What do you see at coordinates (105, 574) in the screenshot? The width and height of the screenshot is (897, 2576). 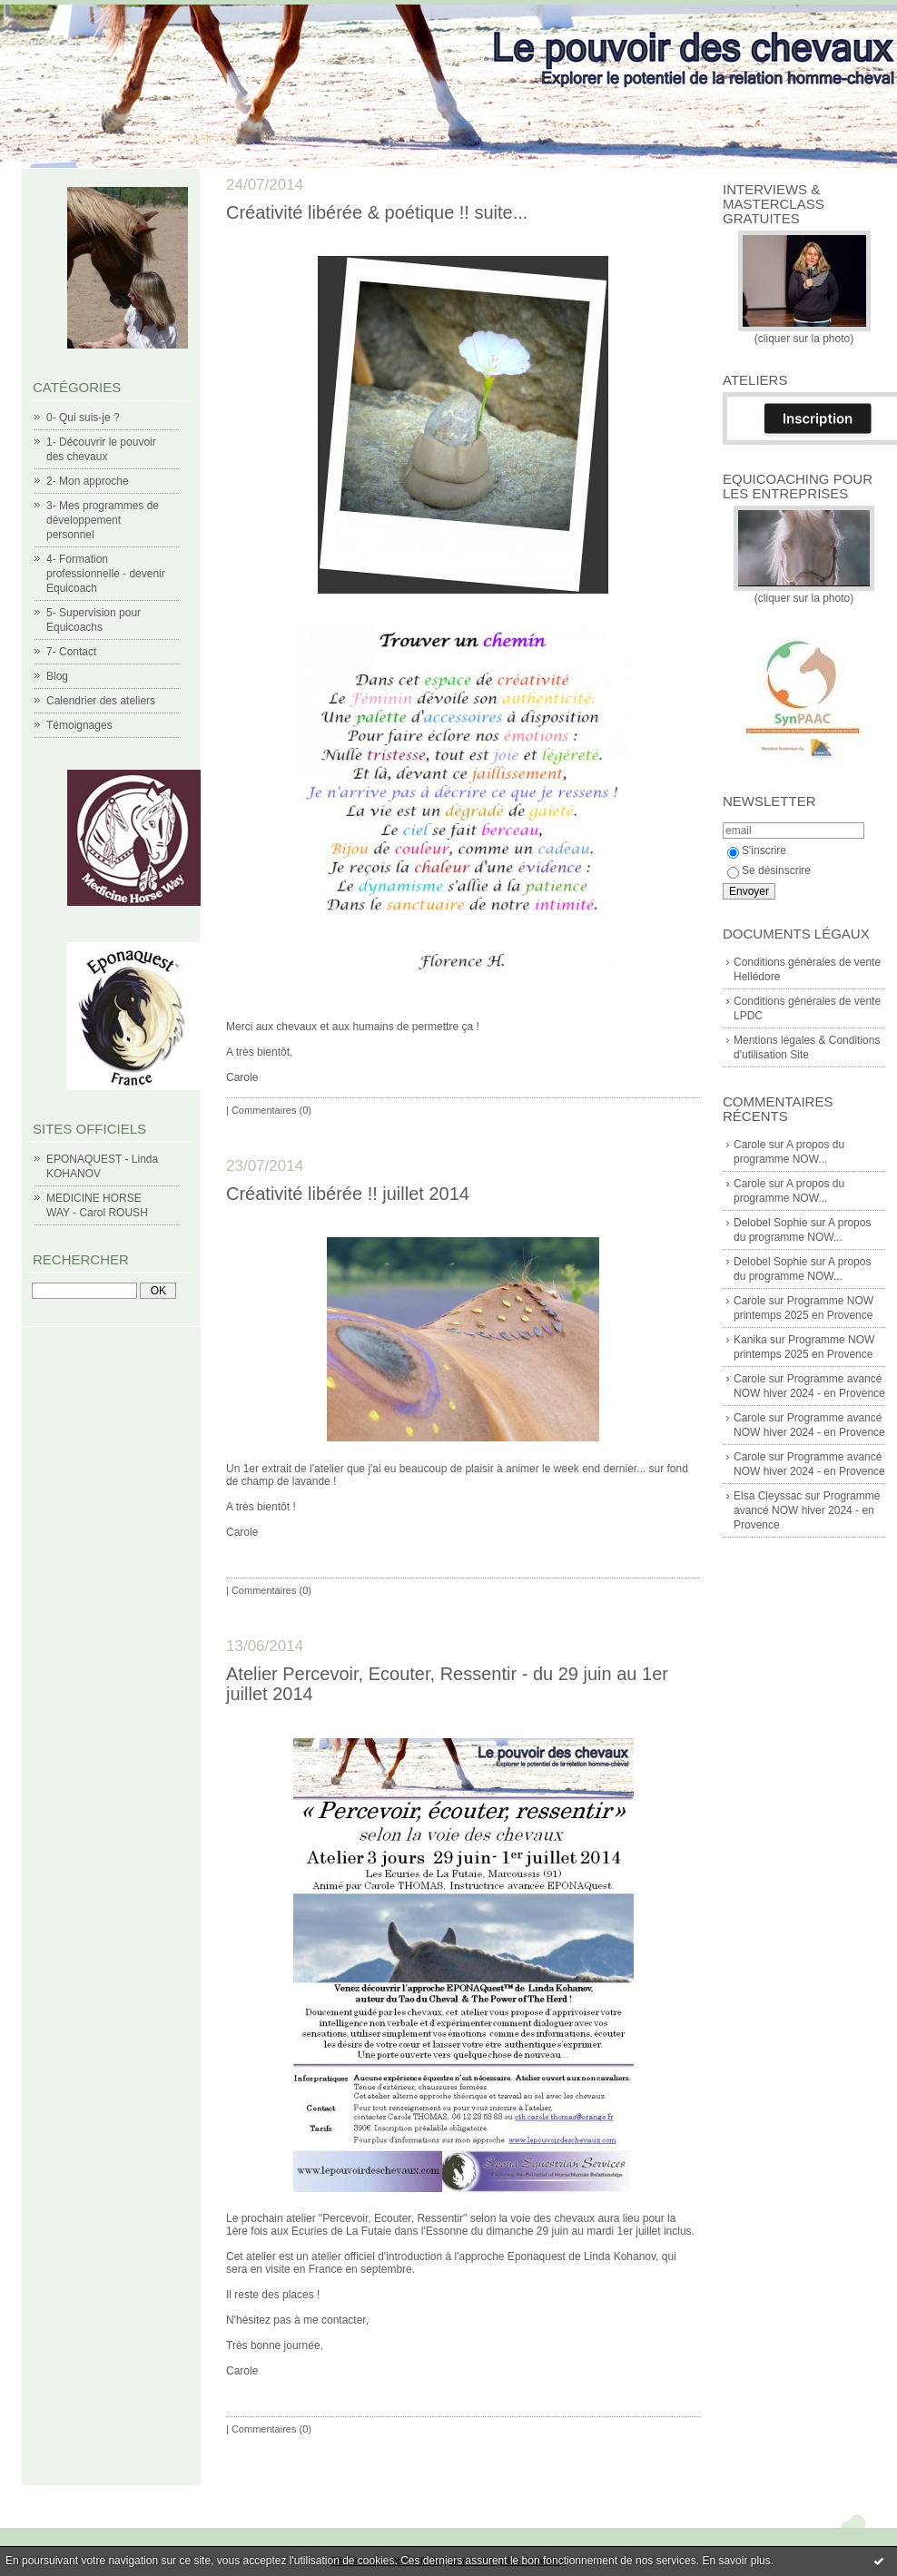 I see `4- Formation professionnelle - devenir Equicoach` at bounding box center [105, 574].